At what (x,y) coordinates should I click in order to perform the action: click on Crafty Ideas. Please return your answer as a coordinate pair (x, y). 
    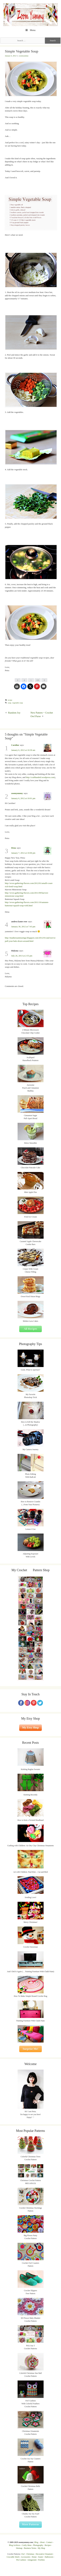
    Looking at the image, I should click on (26, 2545).